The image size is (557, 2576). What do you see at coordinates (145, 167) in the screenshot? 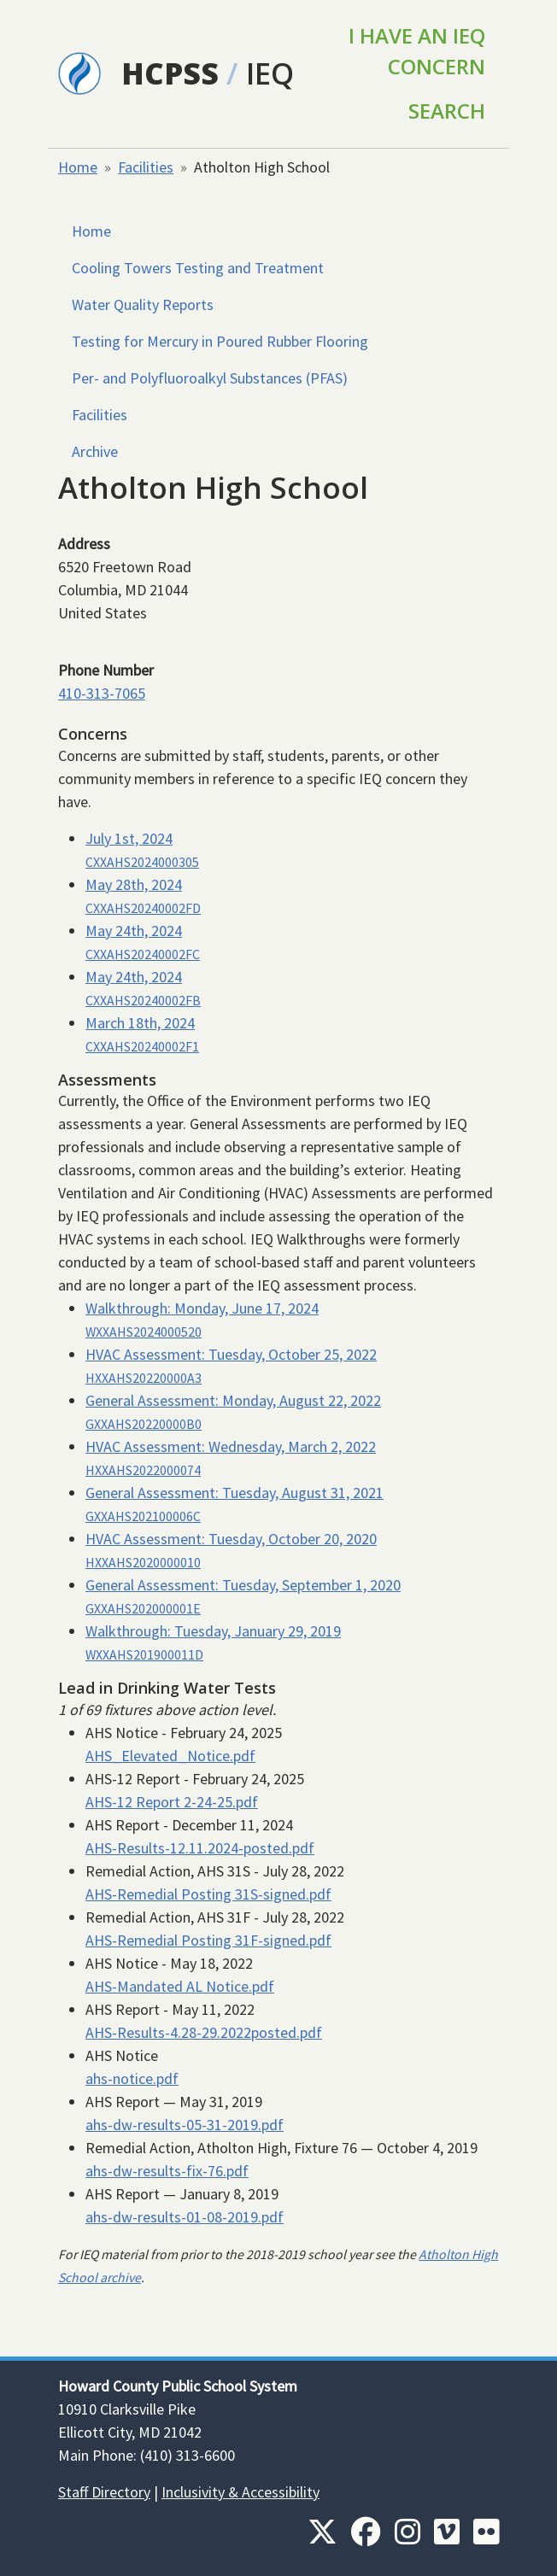
I see `Facilities` at bounding box center [145, 167].